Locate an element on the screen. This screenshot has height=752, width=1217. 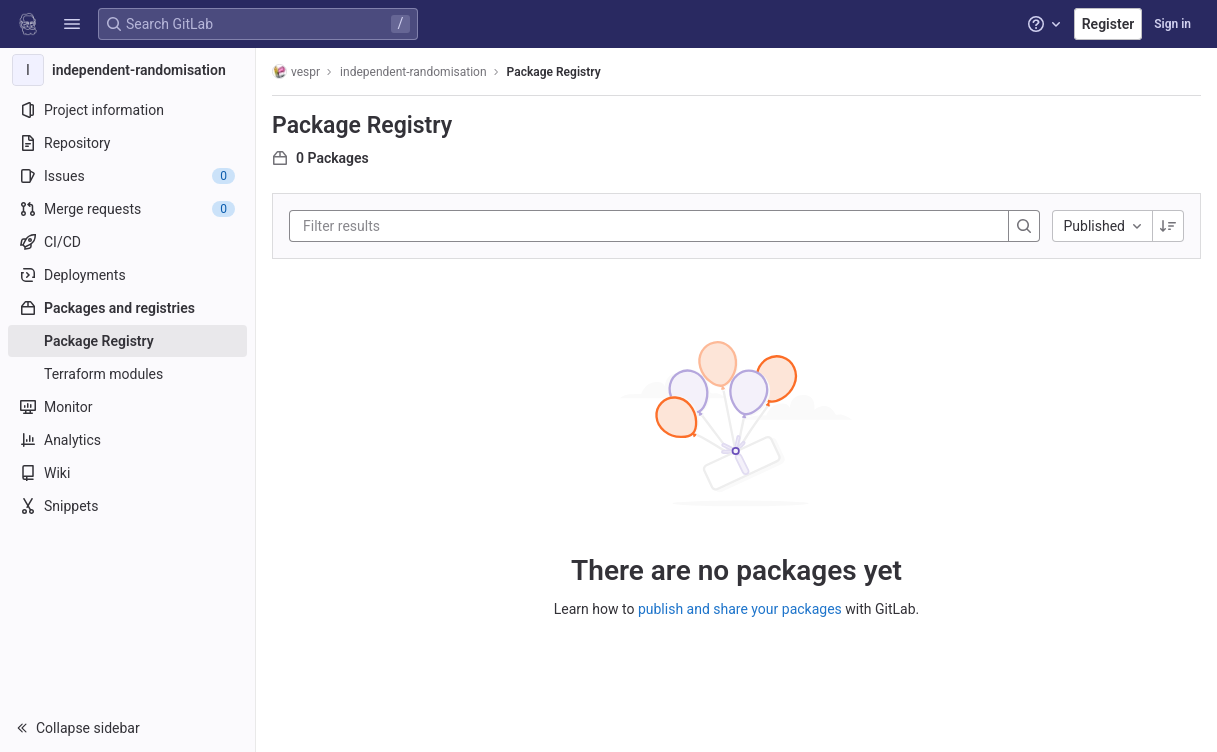
[Issues] is located at coordinates (127, 176).